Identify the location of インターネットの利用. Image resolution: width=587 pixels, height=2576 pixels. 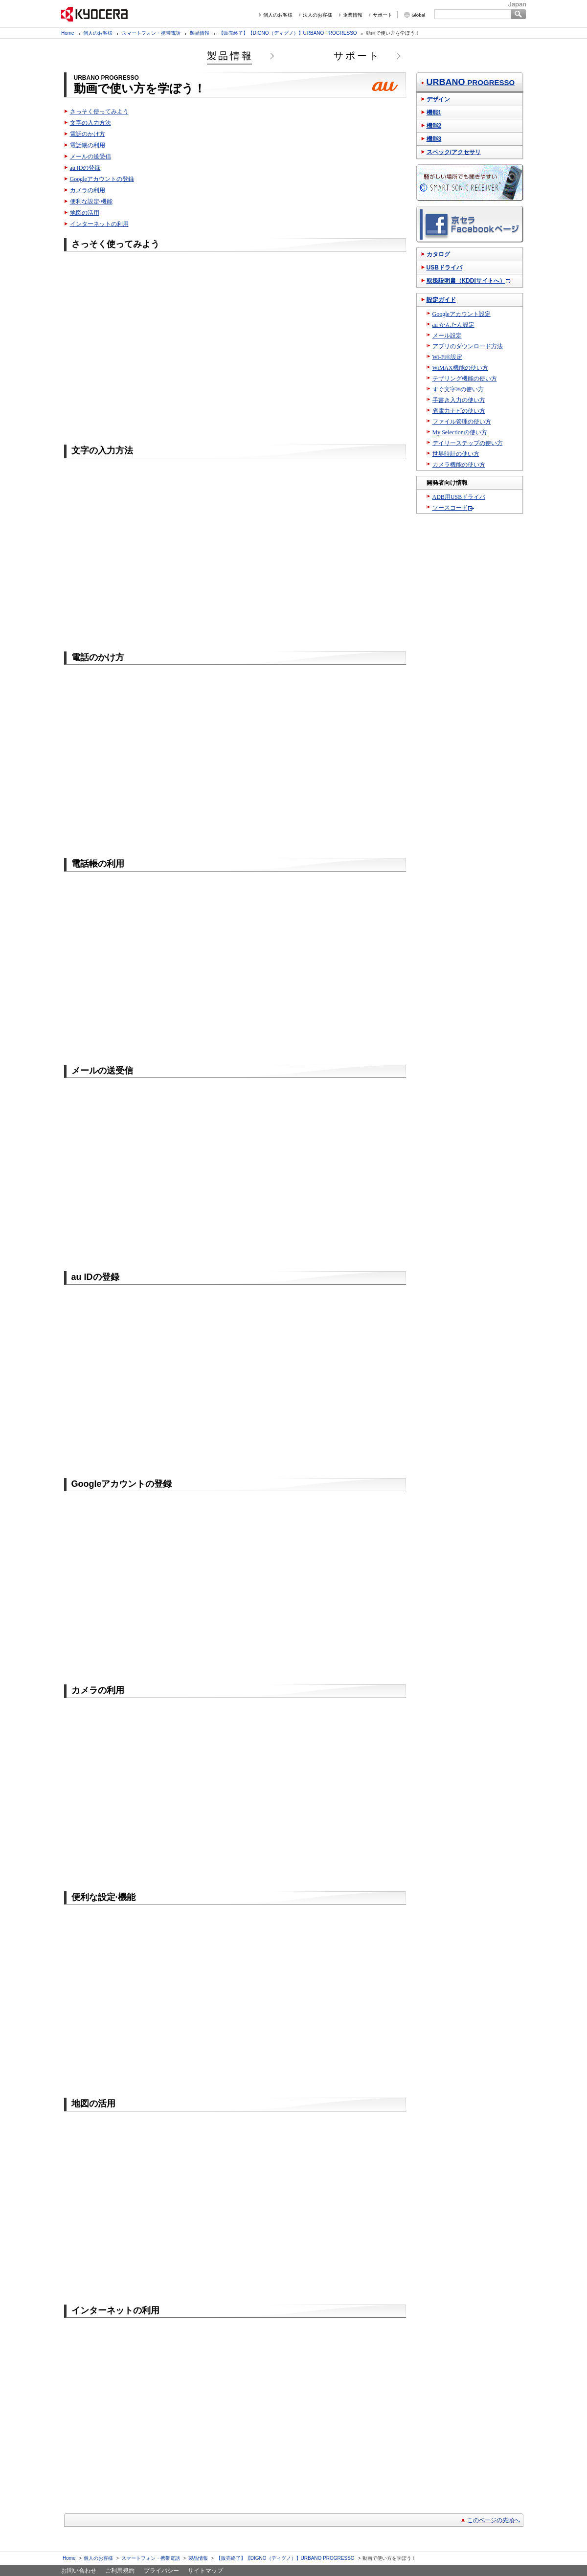
(99, 224).